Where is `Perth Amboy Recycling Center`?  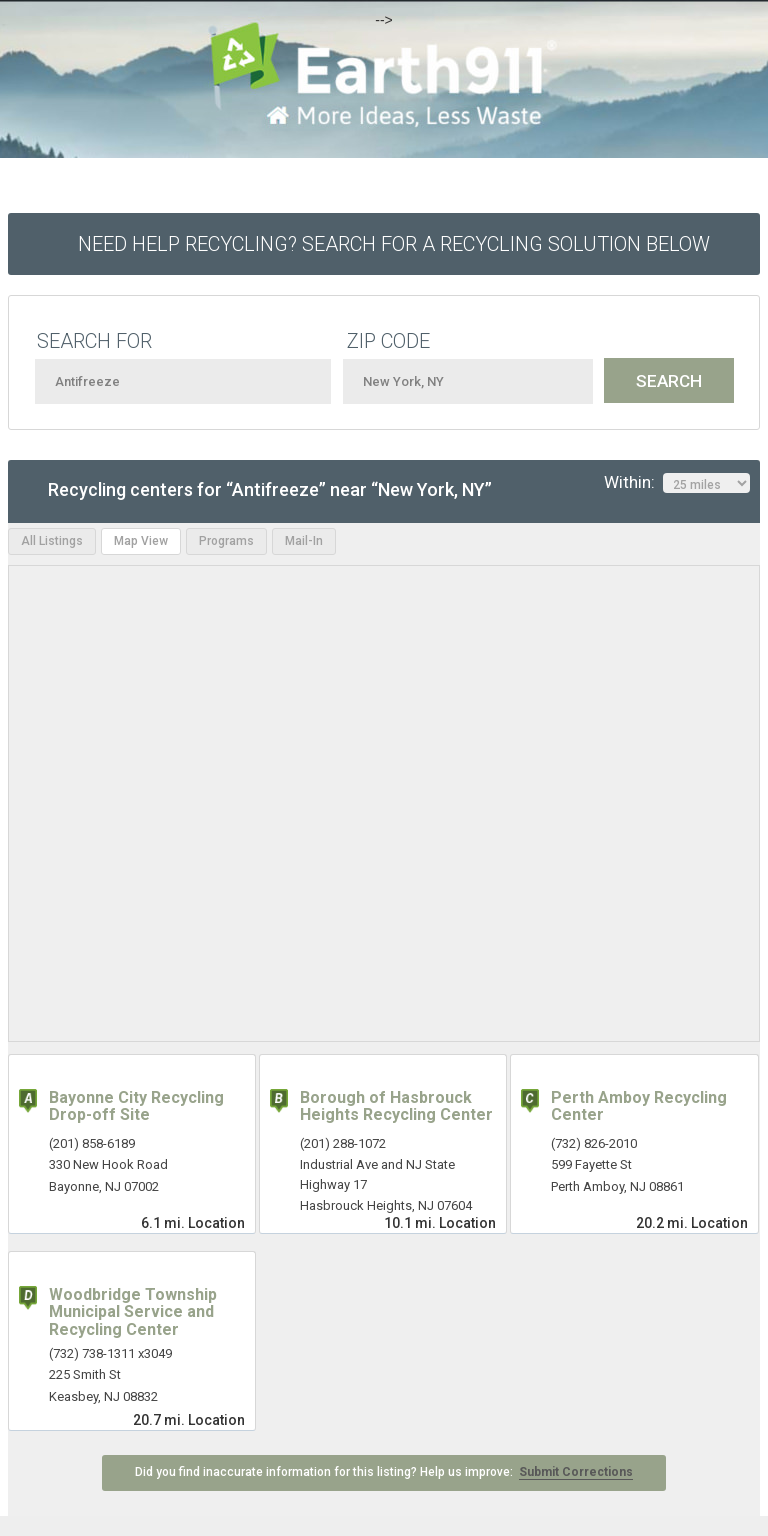 Perth Amboy Recycling Center is located at coordinates (639, 1106).